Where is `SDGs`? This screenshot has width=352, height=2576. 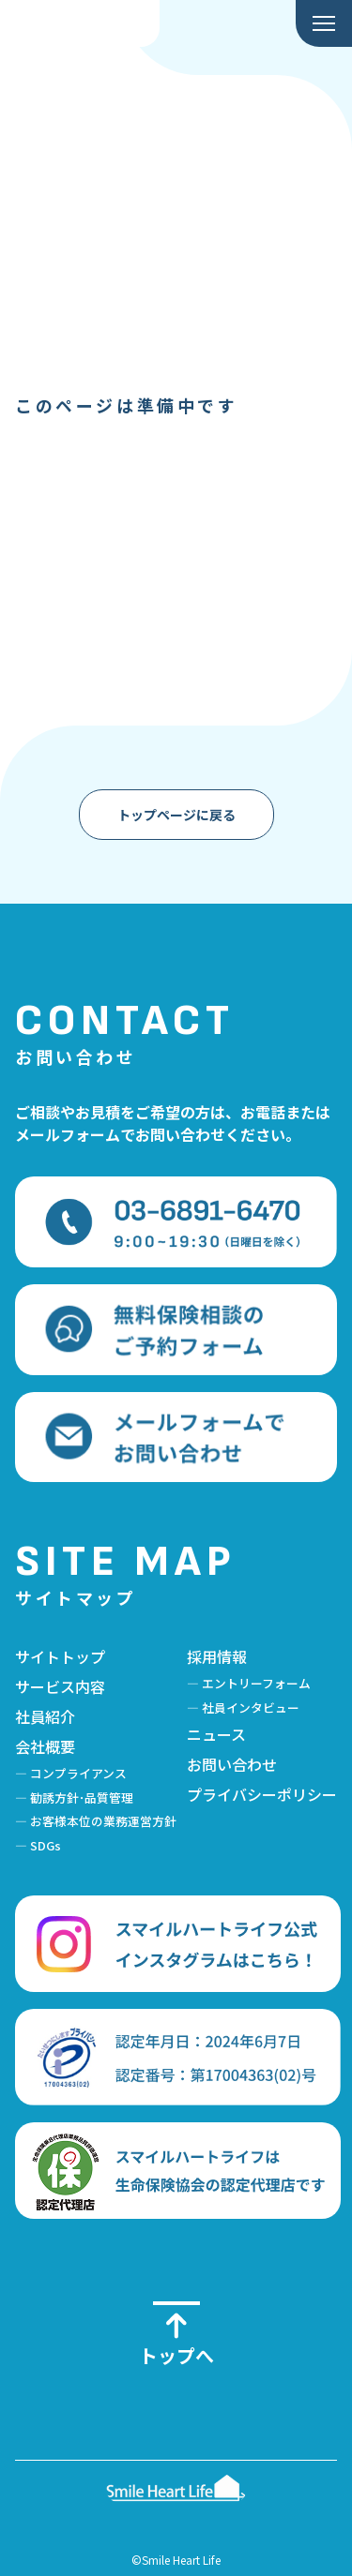
SDGs is located at coordinates (45, 1845).